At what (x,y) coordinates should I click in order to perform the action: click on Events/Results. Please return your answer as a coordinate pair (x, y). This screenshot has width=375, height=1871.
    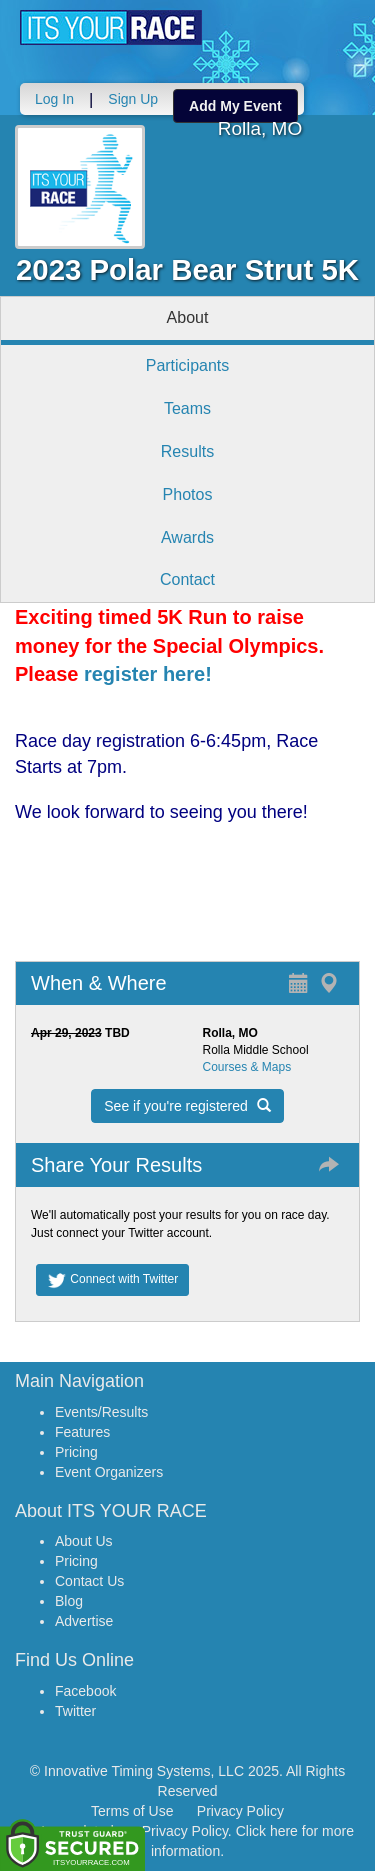
    Looking at the image, I should click on (101, 1412).